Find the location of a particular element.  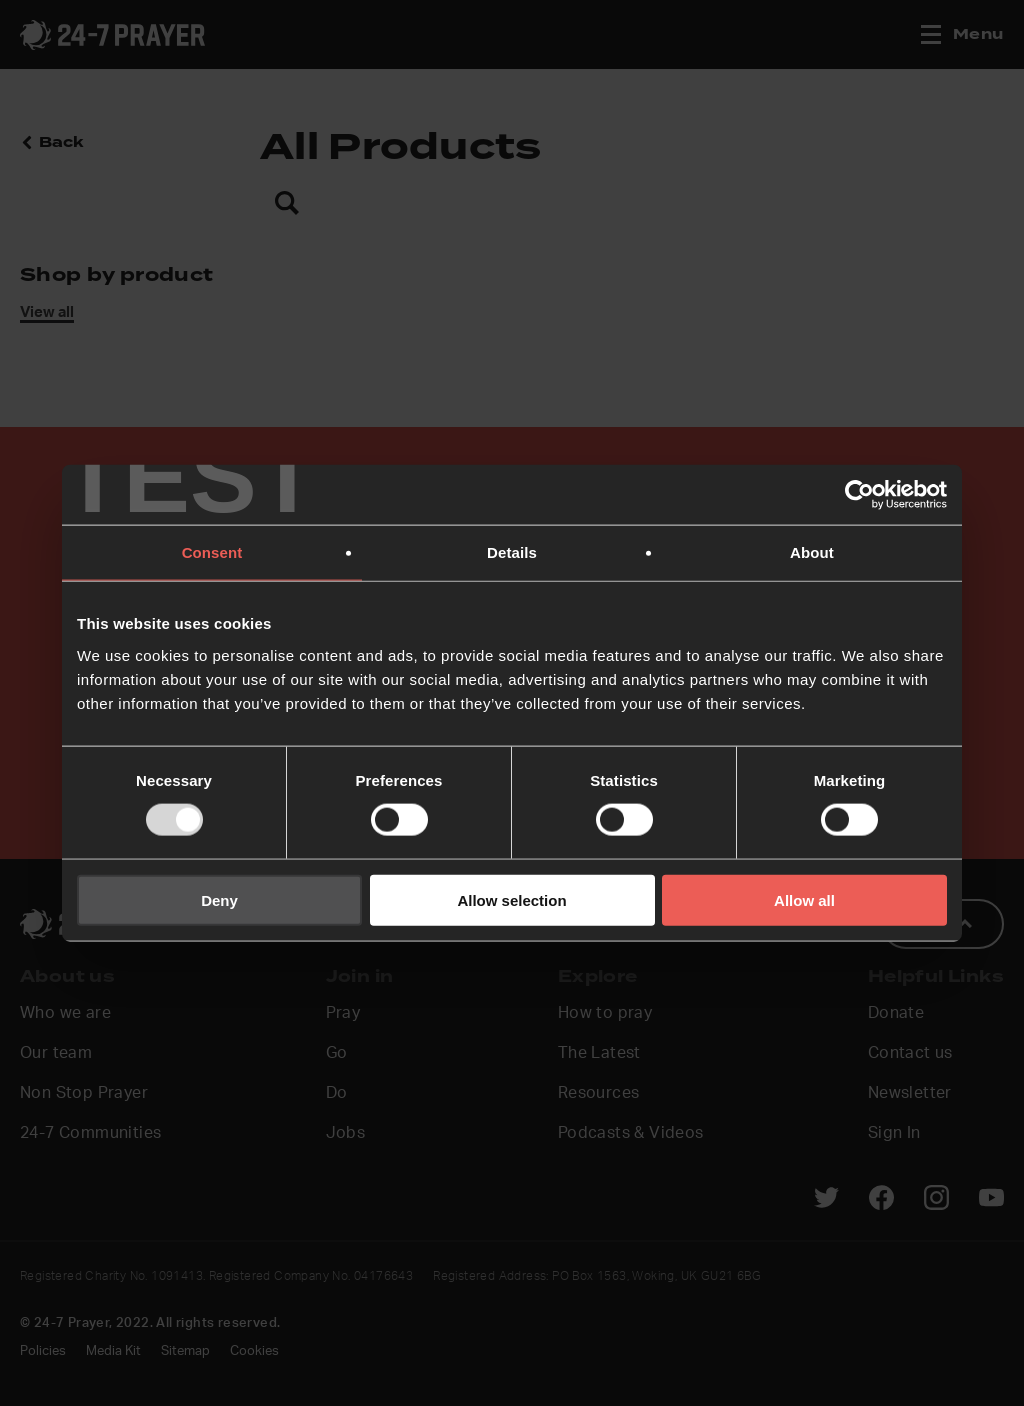

Deny is located at coordinates (219, 899).